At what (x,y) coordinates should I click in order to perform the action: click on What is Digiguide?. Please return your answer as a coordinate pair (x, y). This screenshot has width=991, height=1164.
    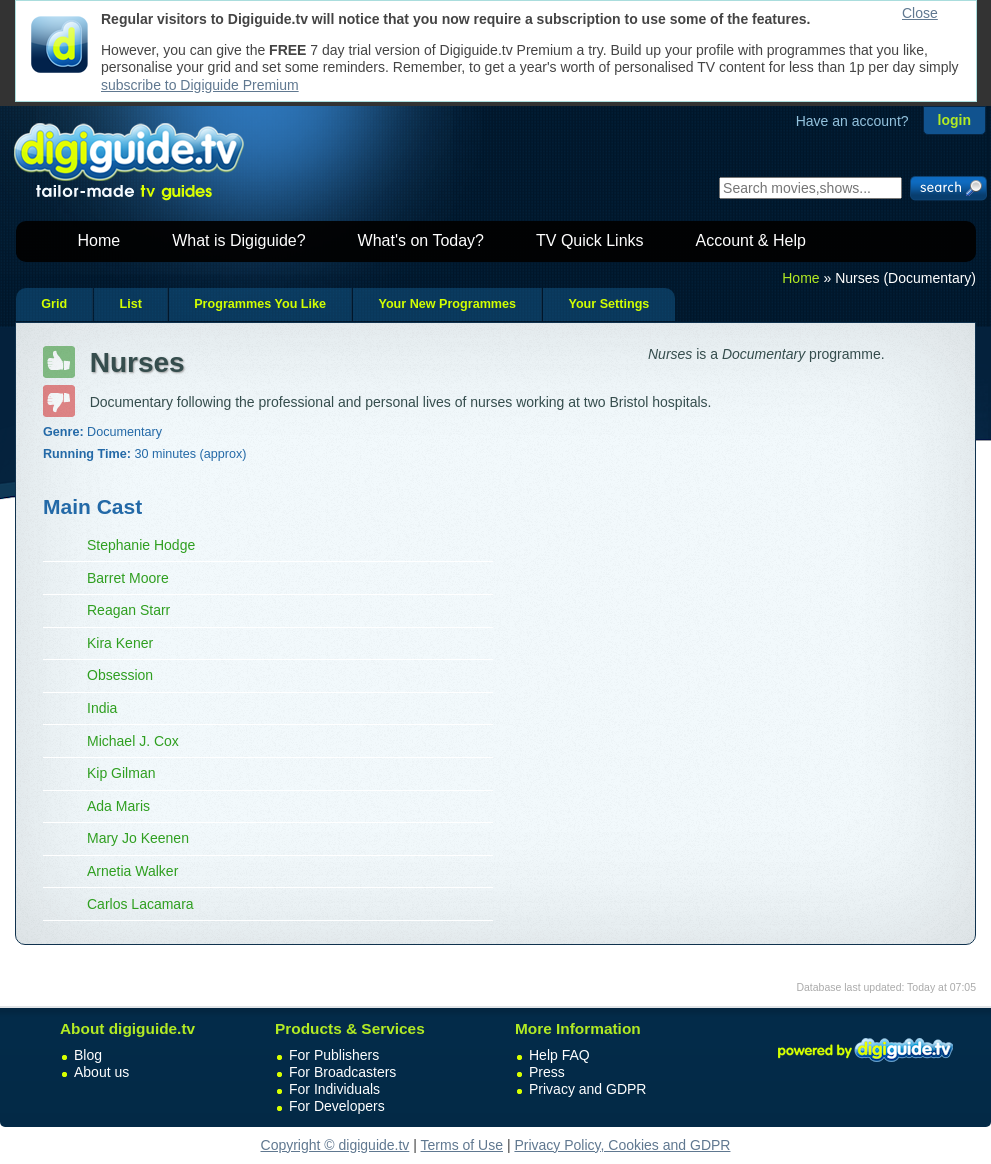
    Looking at the image, I should click on (238, 240).